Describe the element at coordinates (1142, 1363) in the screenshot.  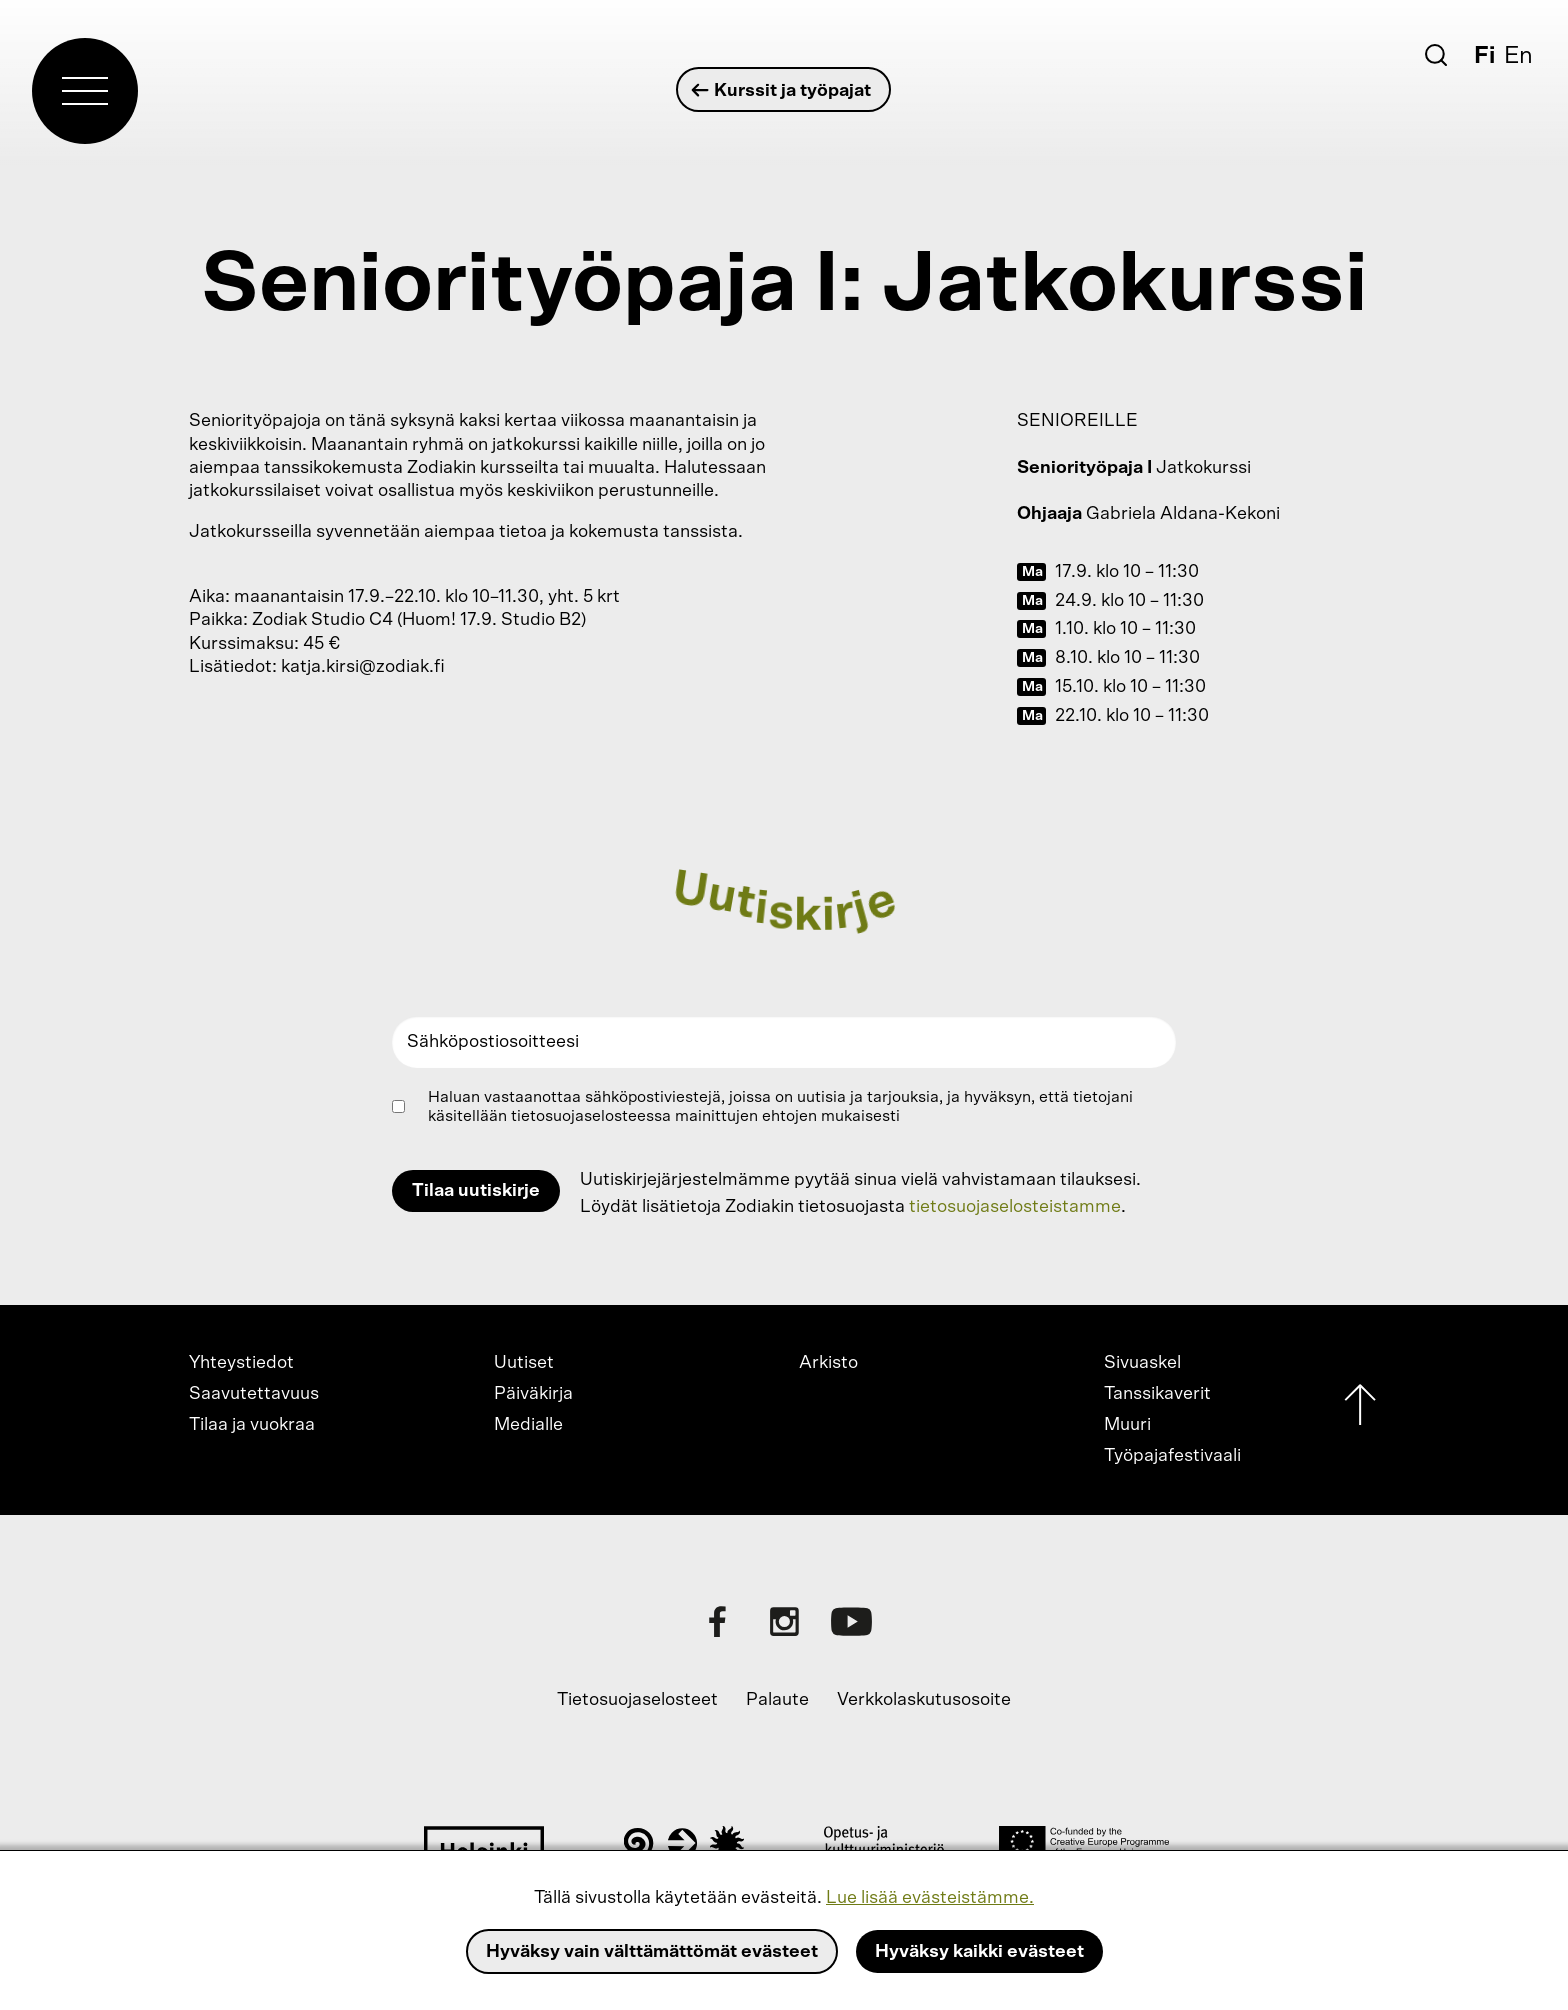
I see `Sivuaskel` at that location.